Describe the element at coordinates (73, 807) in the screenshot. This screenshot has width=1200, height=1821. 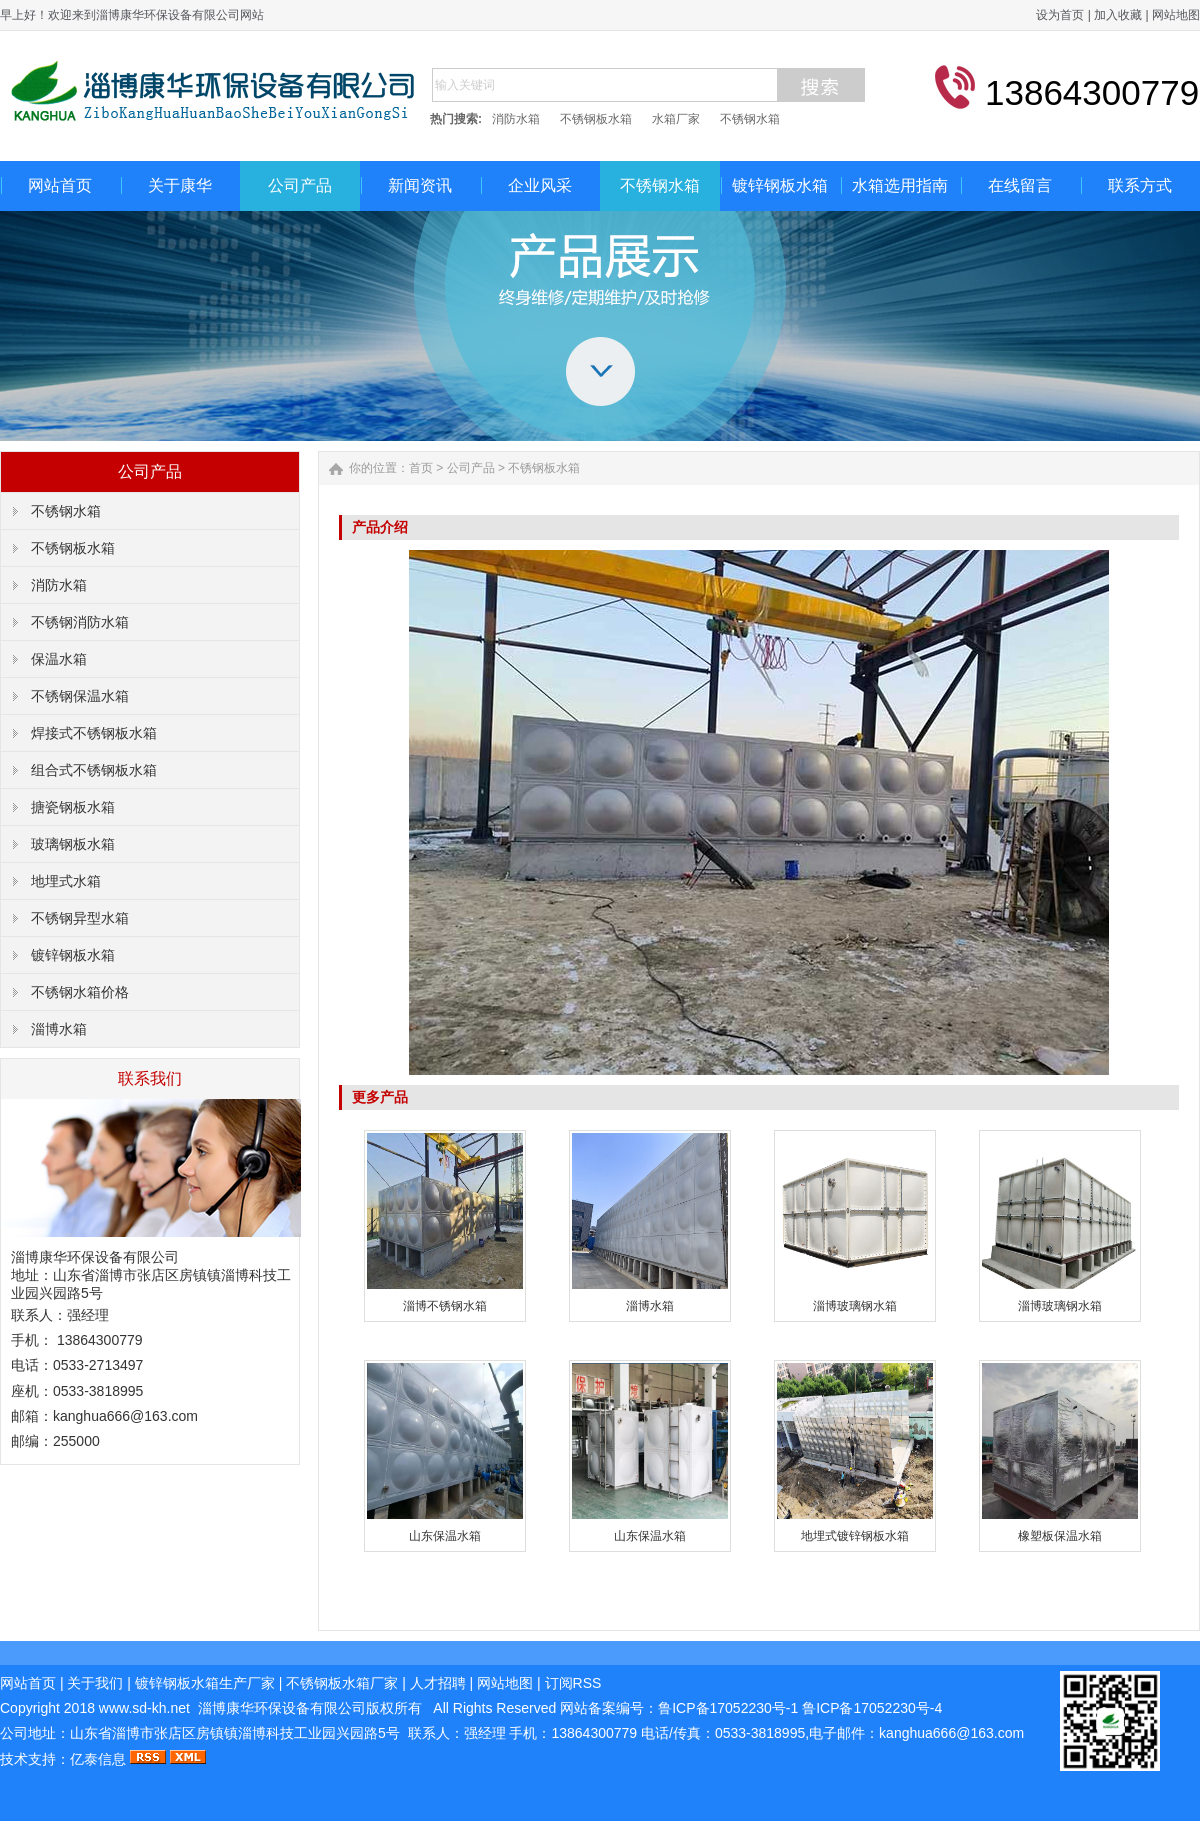
I see `搪瓷钢板水箱` at that location.